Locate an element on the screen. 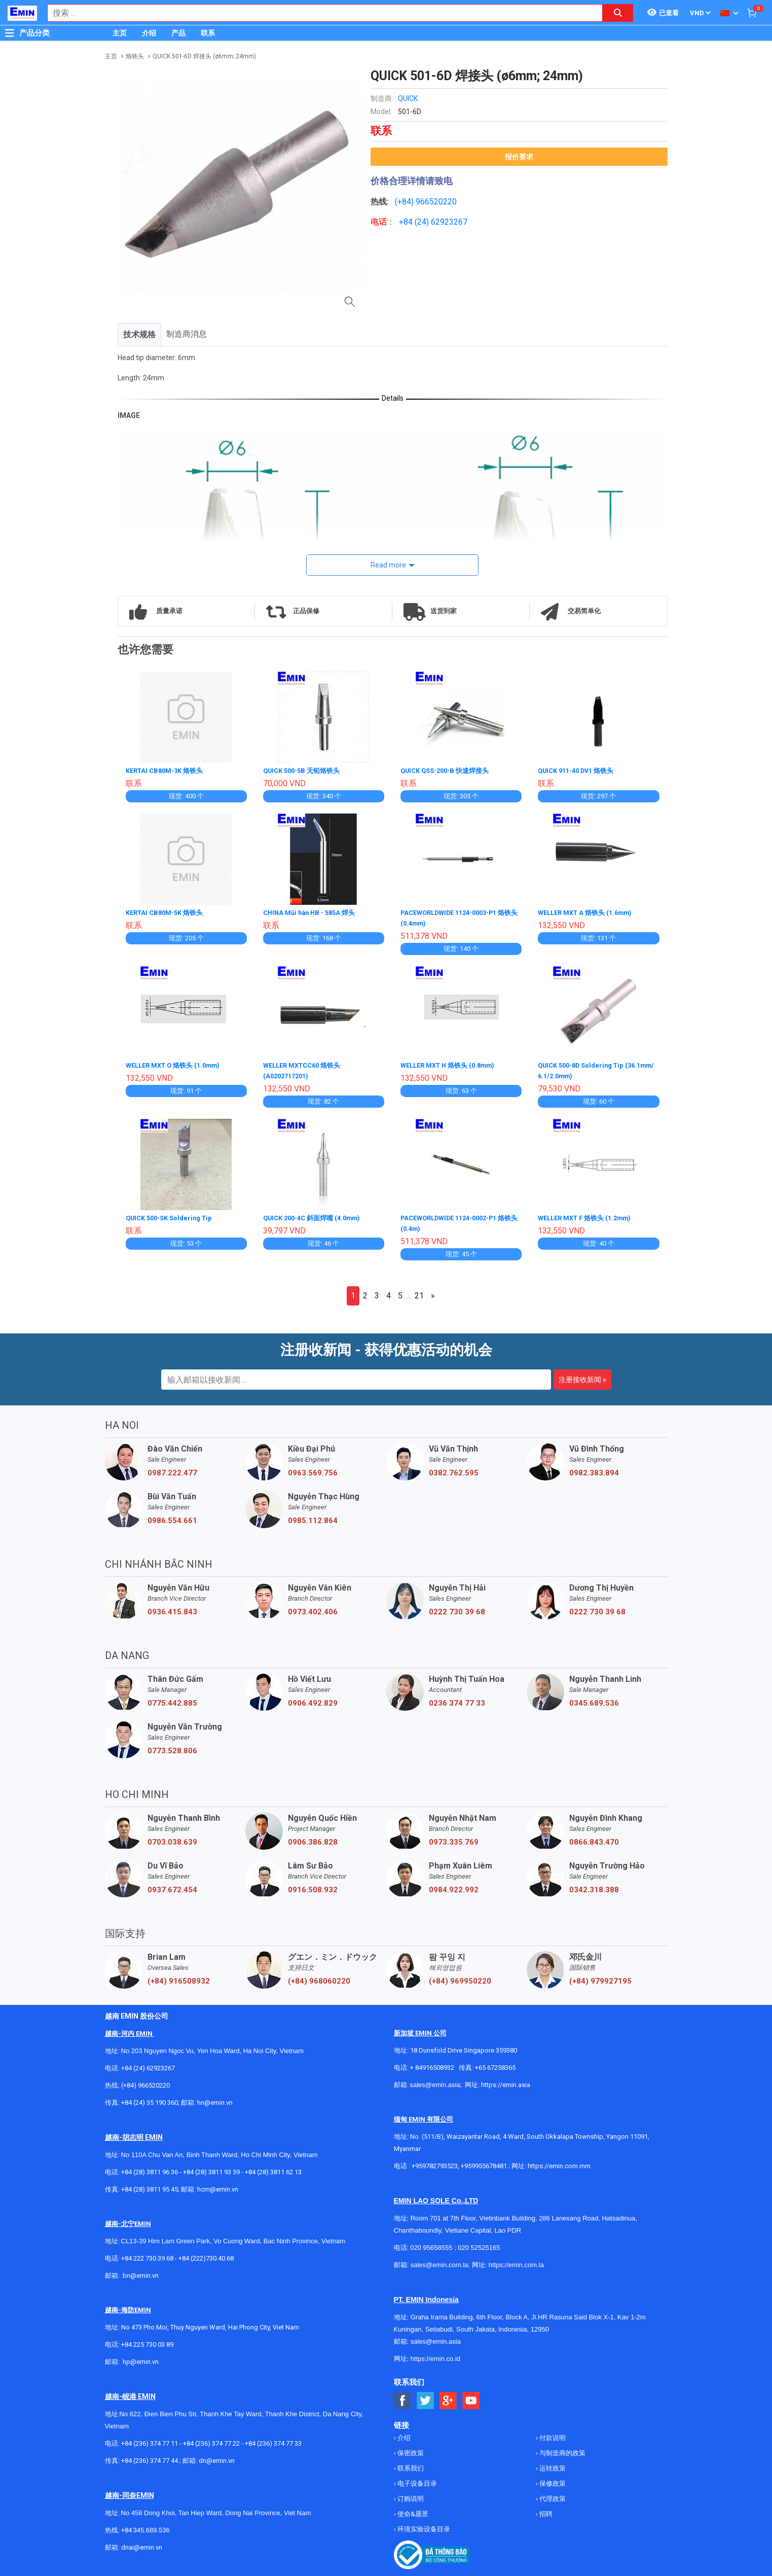 Image resolution: width=772 pixels, height=2576 pixels. 0906.492.829 is located at coordinates (313, 1699).